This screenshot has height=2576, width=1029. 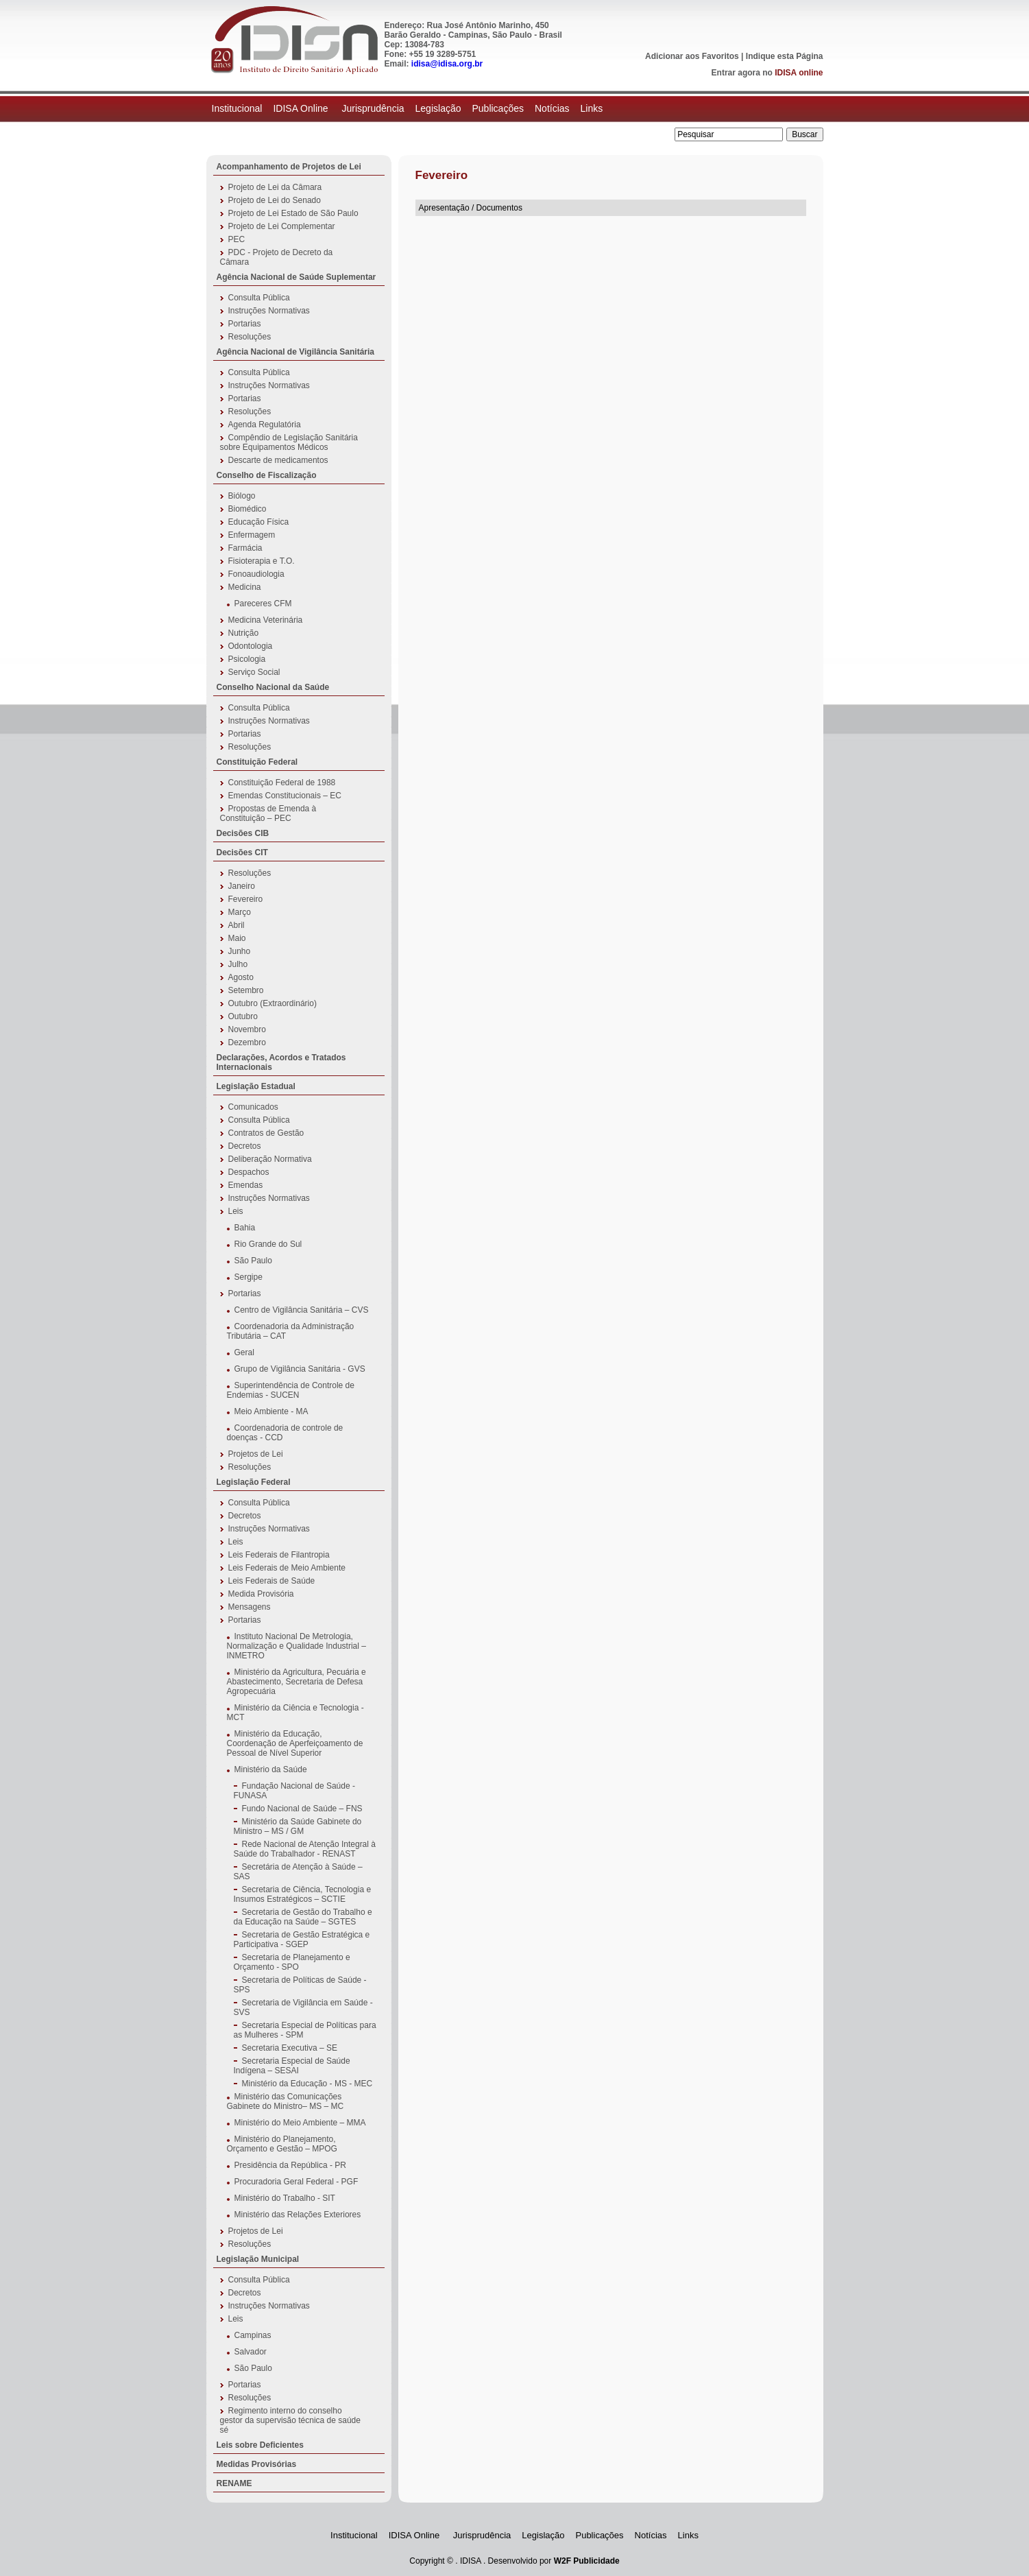 I want to click on Projetos de Lei, so click(x=255, y=1454).